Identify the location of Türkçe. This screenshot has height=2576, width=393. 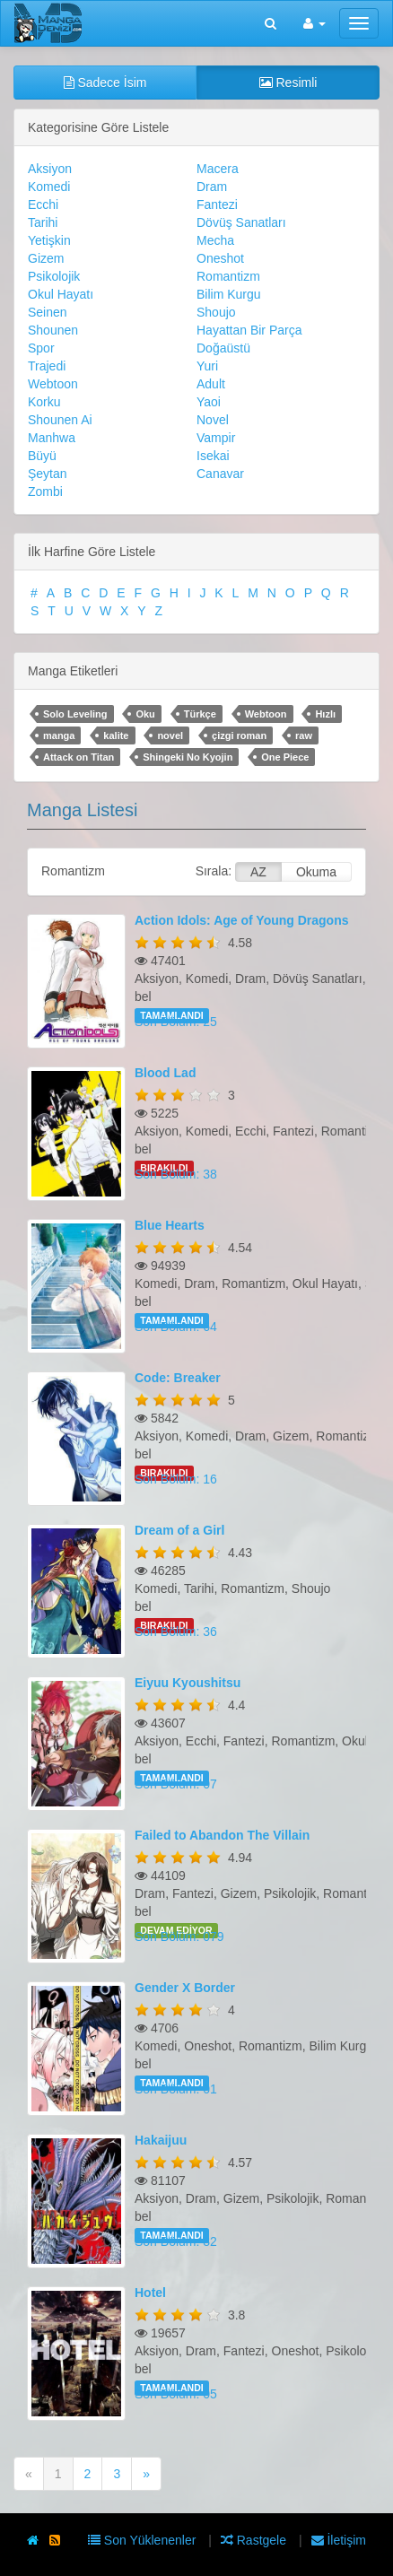
(200, 714).